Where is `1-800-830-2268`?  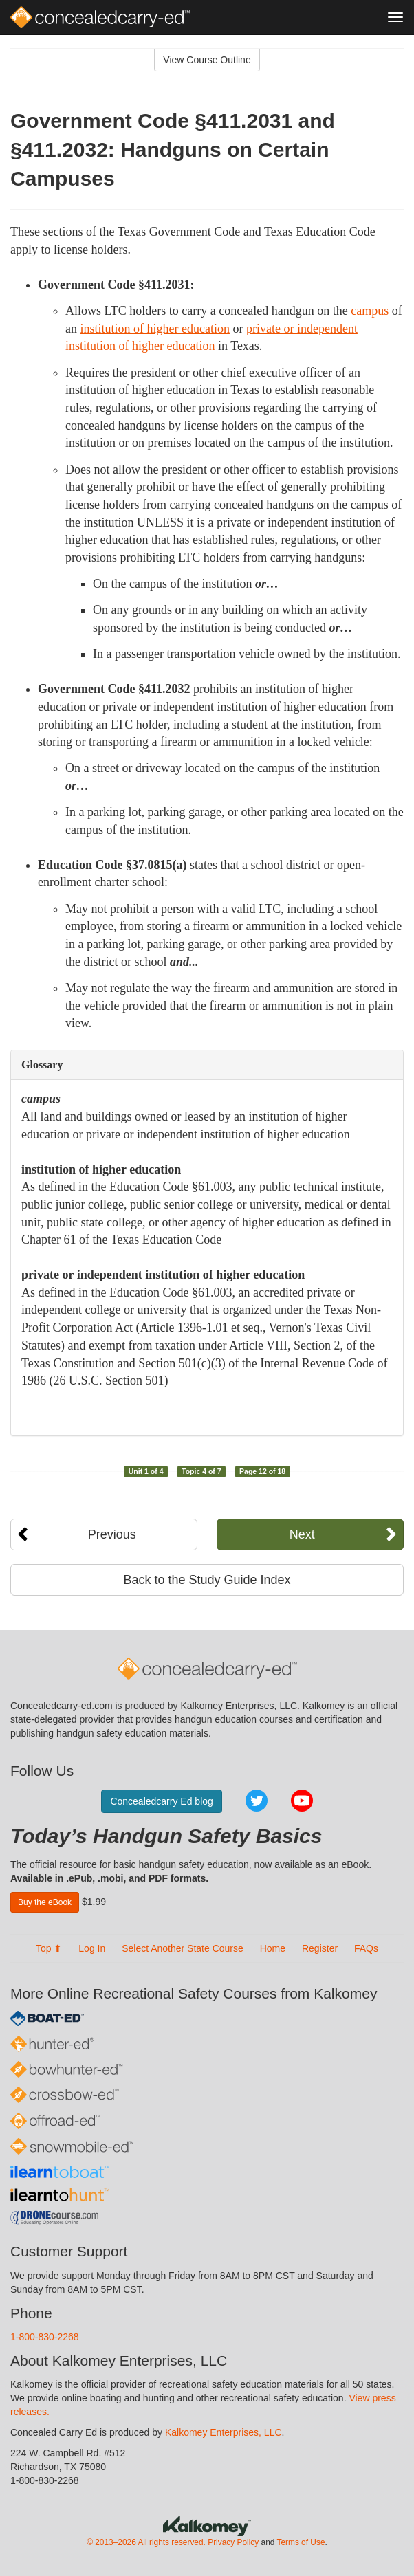
1-800-830-2268 is located at coordinates (44, 2336).